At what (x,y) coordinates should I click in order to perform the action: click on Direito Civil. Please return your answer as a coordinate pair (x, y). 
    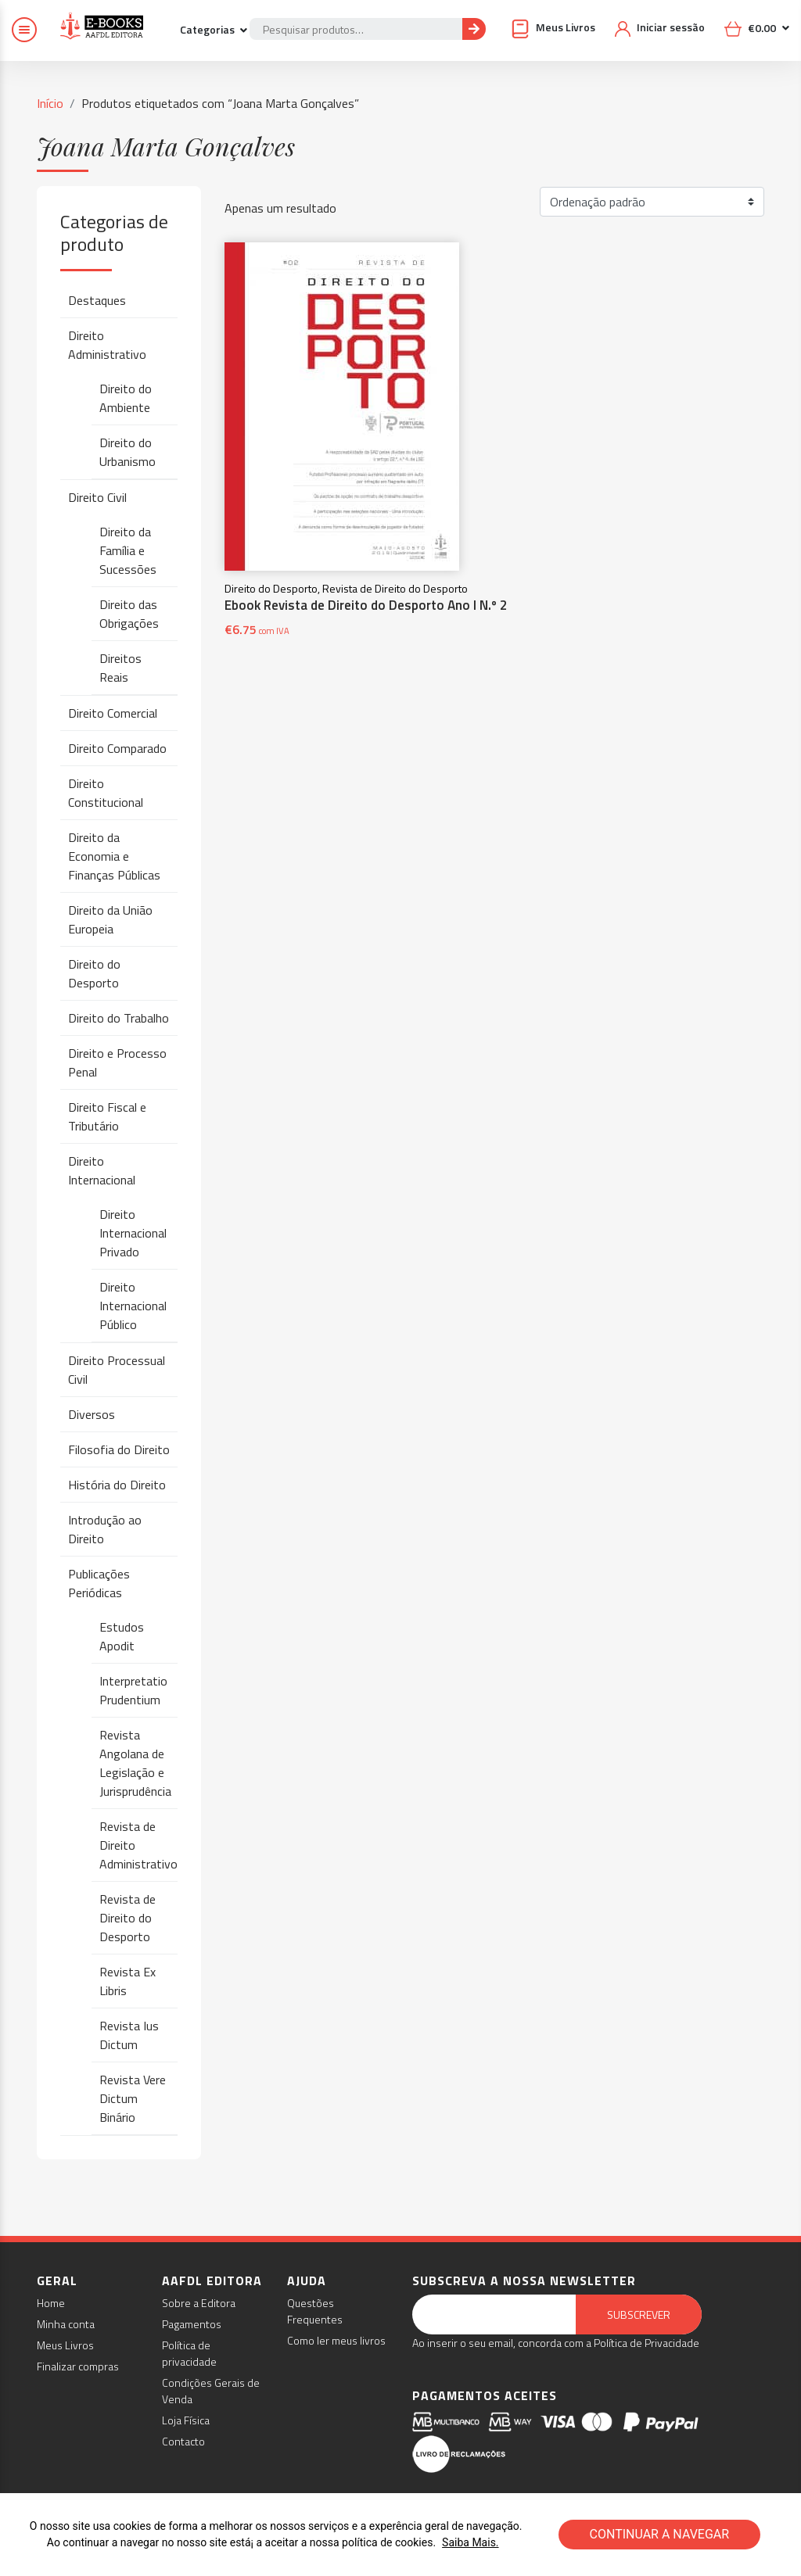
    Looking at the image, I should click on (97, 497).